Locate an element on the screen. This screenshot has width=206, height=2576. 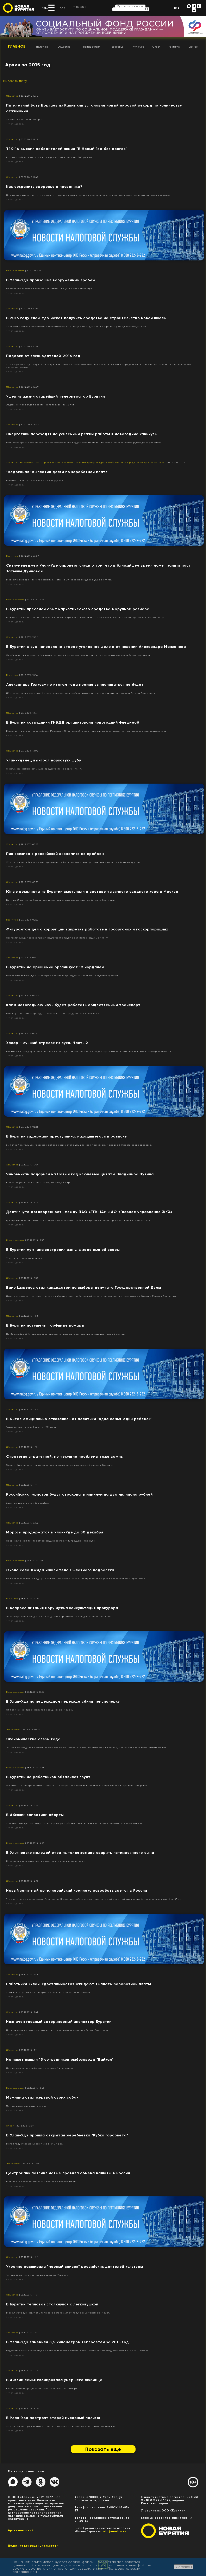
В Улан-Удэ заменили 8,5 километров теплосетей за 2015 год is located at coordinates (67, 2342).